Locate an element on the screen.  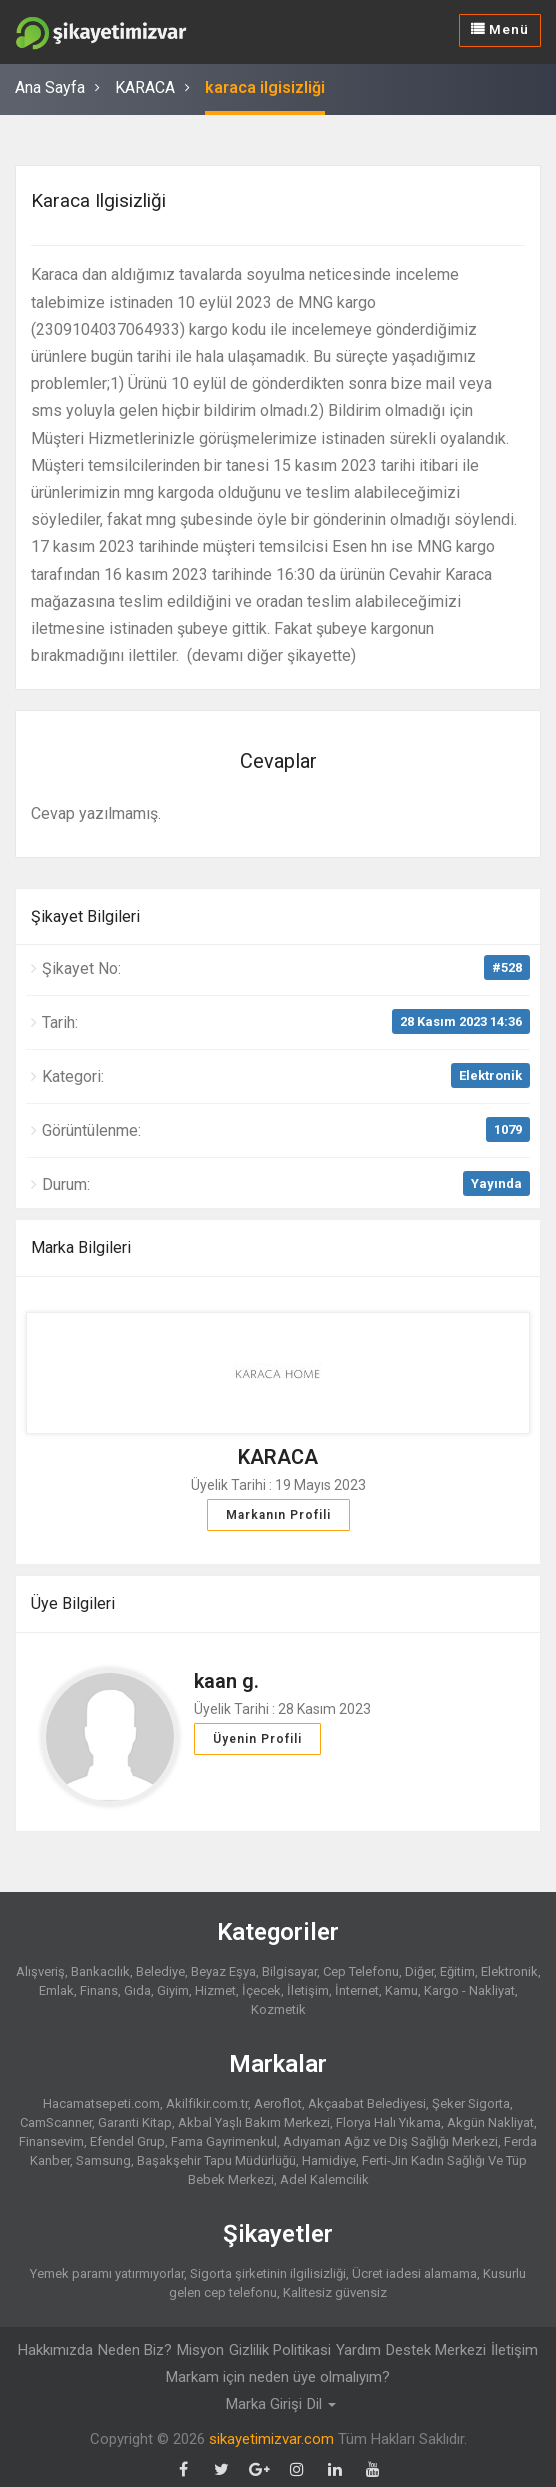
Beyaz Eşya is located at coordinates (223, 1970).